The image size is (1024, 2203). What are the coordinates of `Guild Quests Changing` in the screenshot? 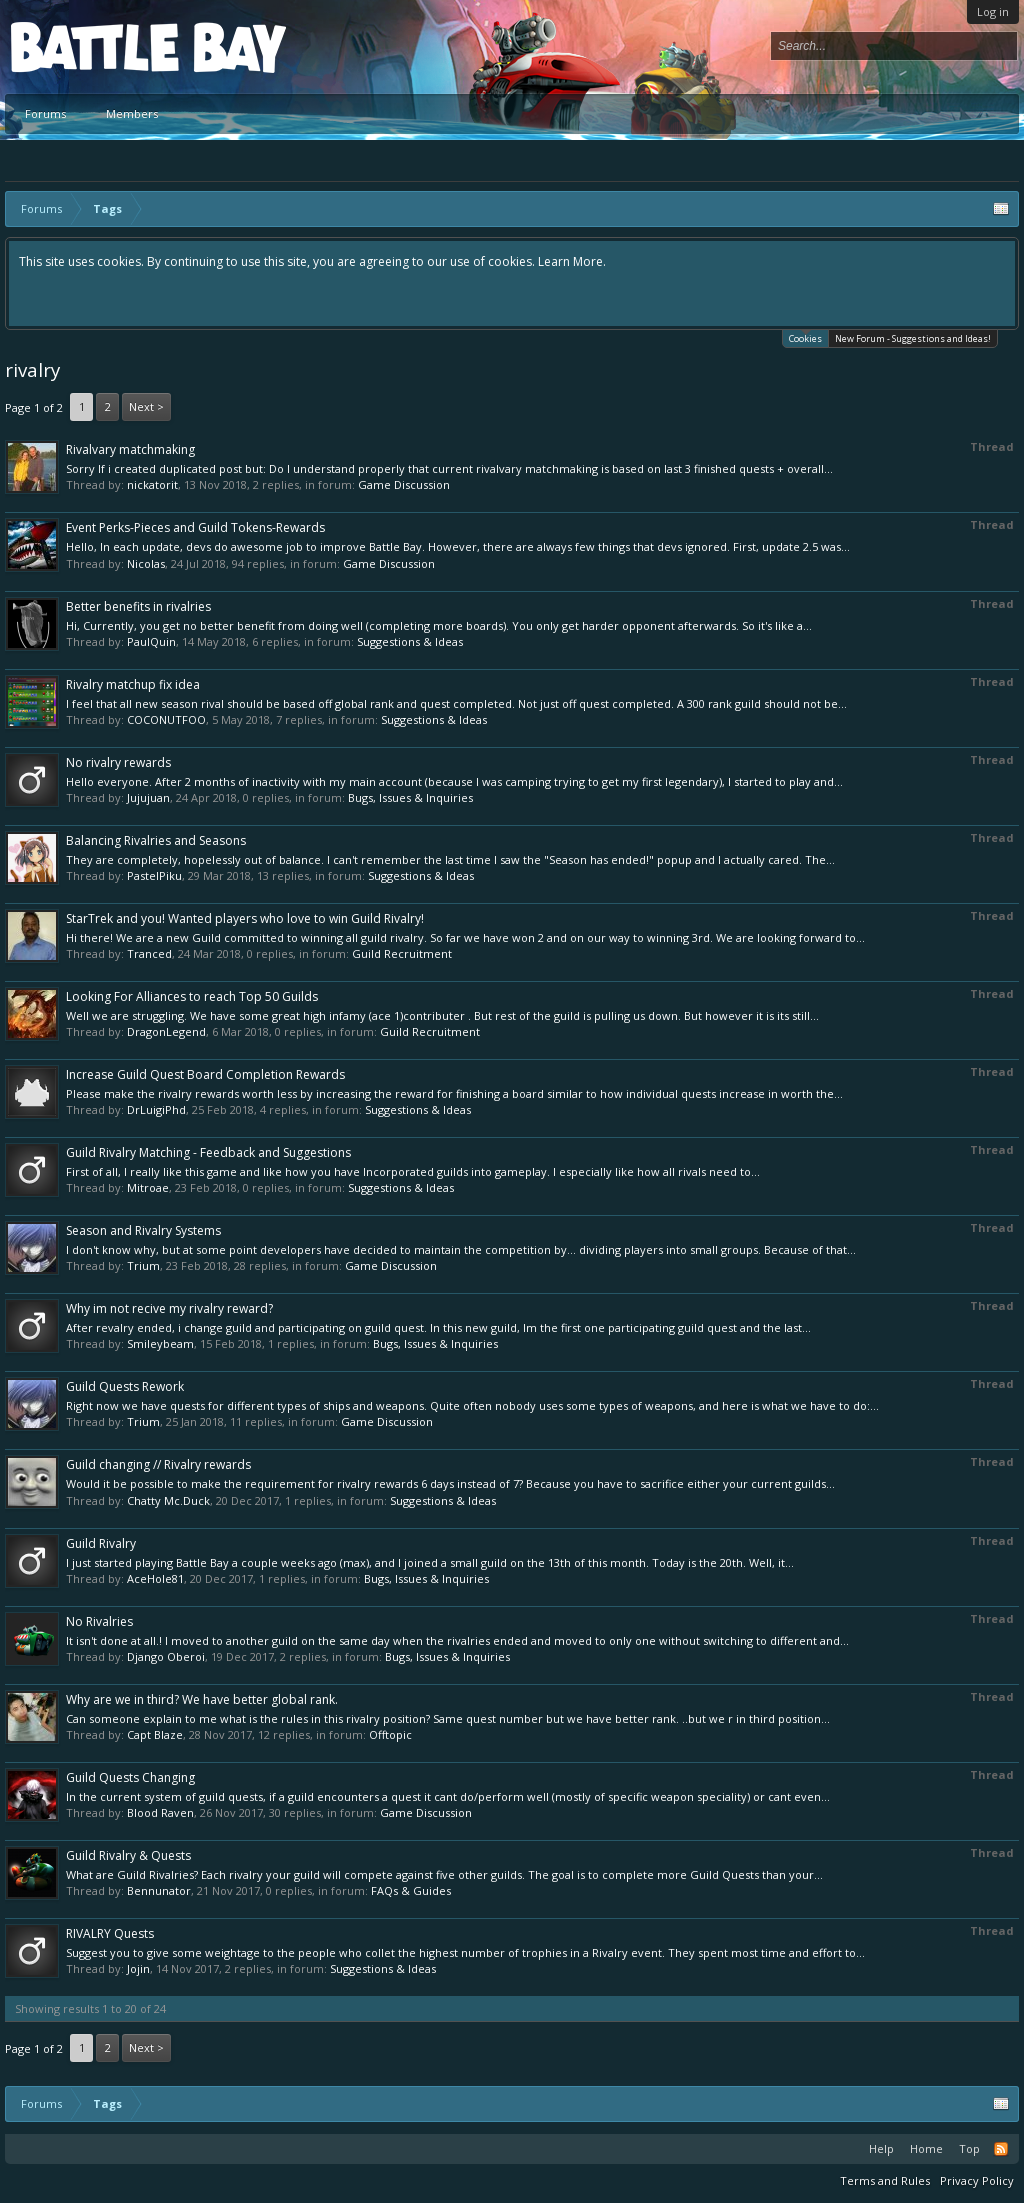 It's located at (130, 1777).